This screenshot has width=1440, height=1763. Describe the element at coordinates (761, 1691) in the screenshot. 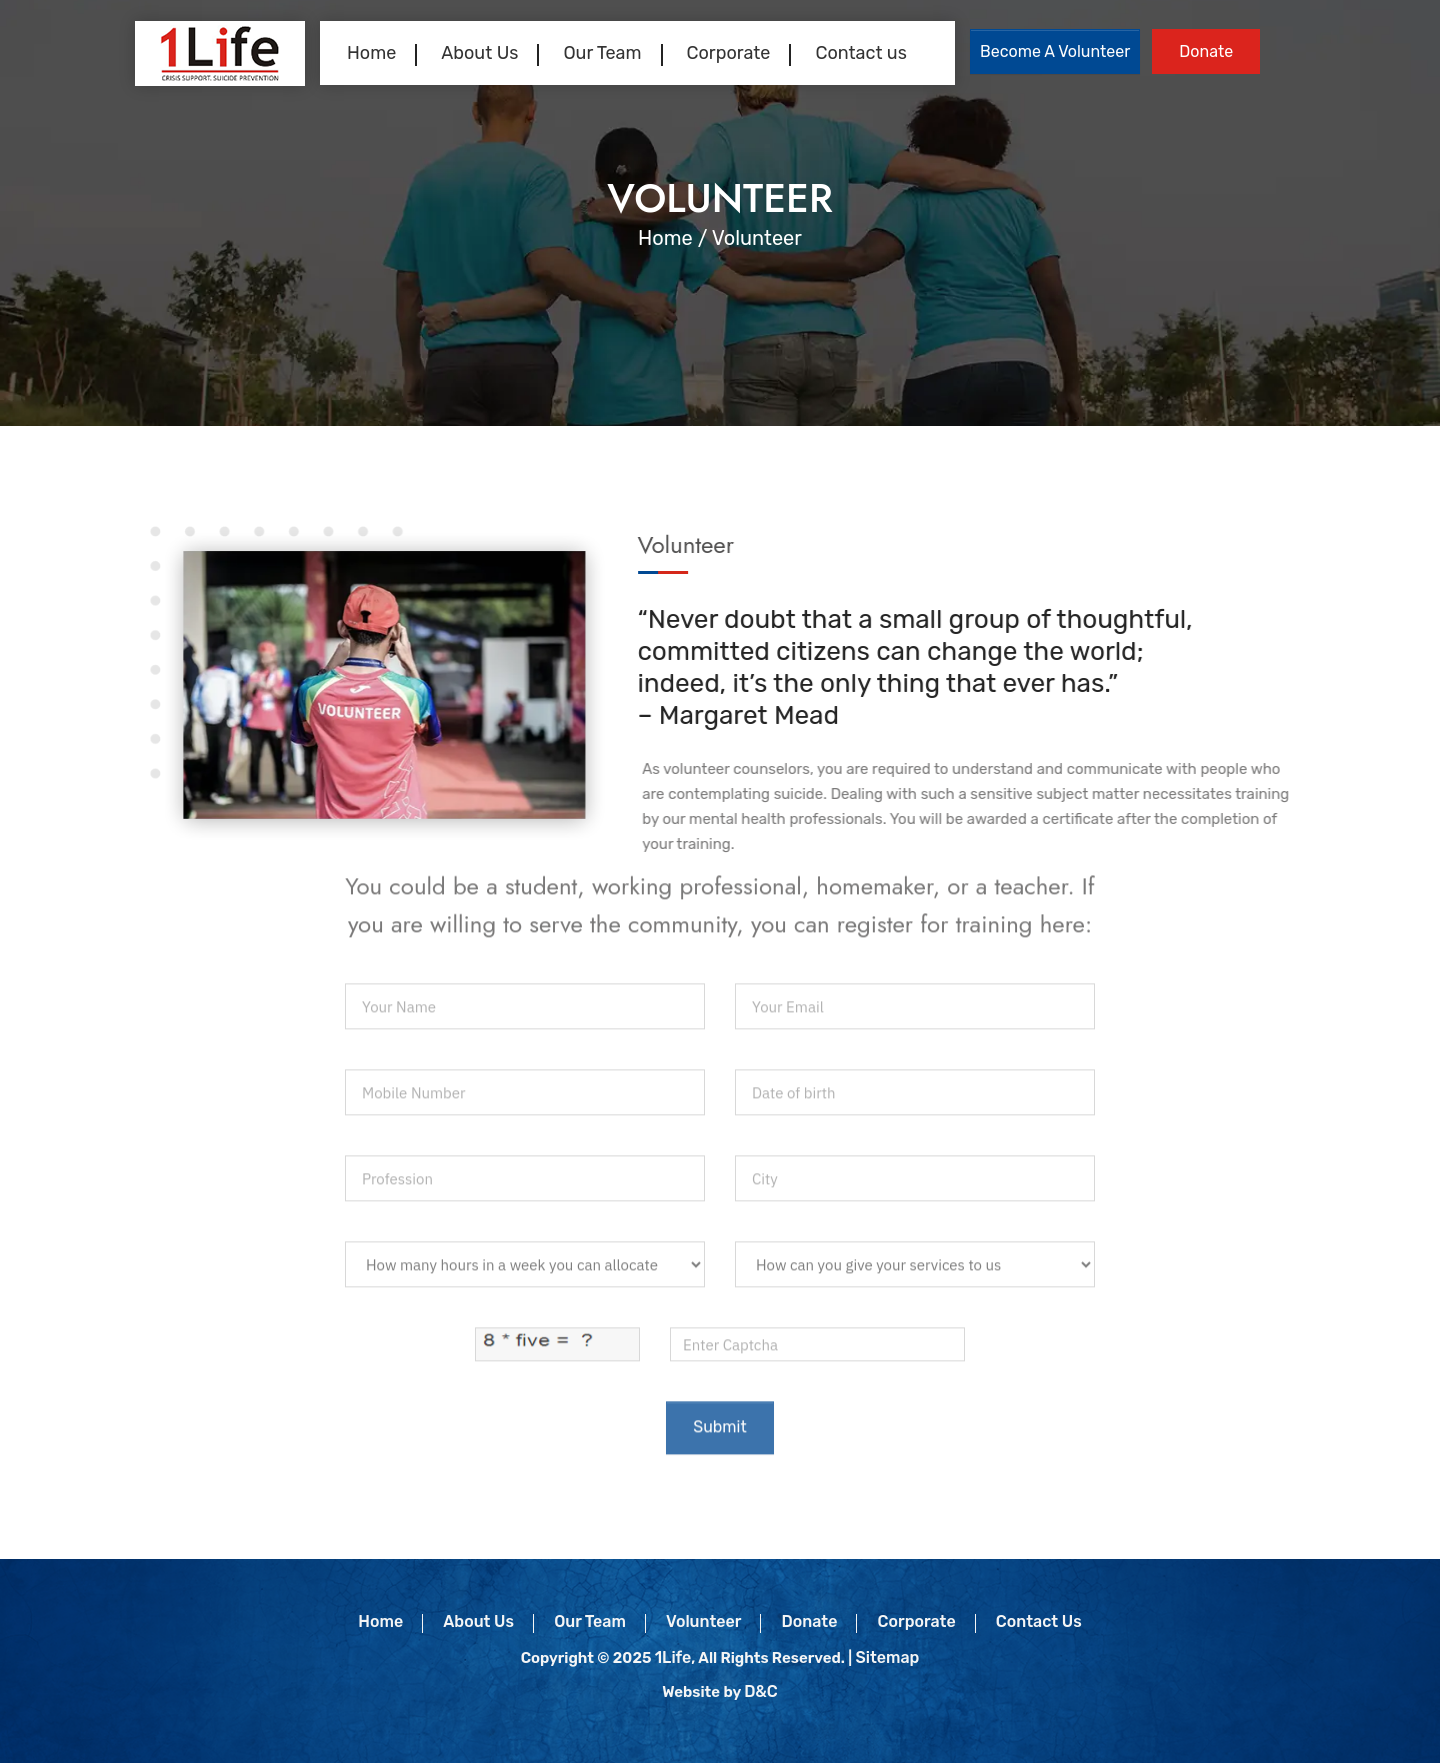

I see `D&C` at that location.